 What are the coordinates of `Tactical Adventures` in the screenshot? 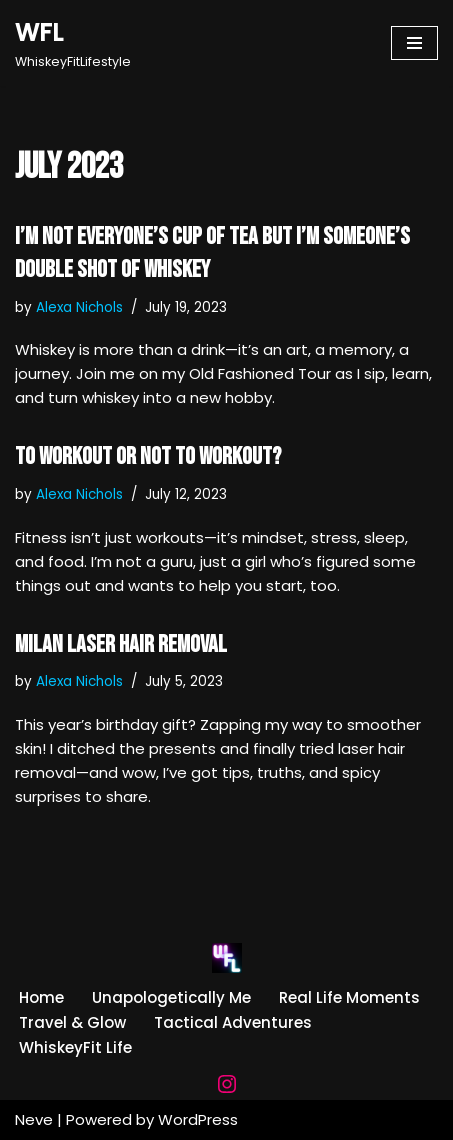 It's located at (233, 1022).